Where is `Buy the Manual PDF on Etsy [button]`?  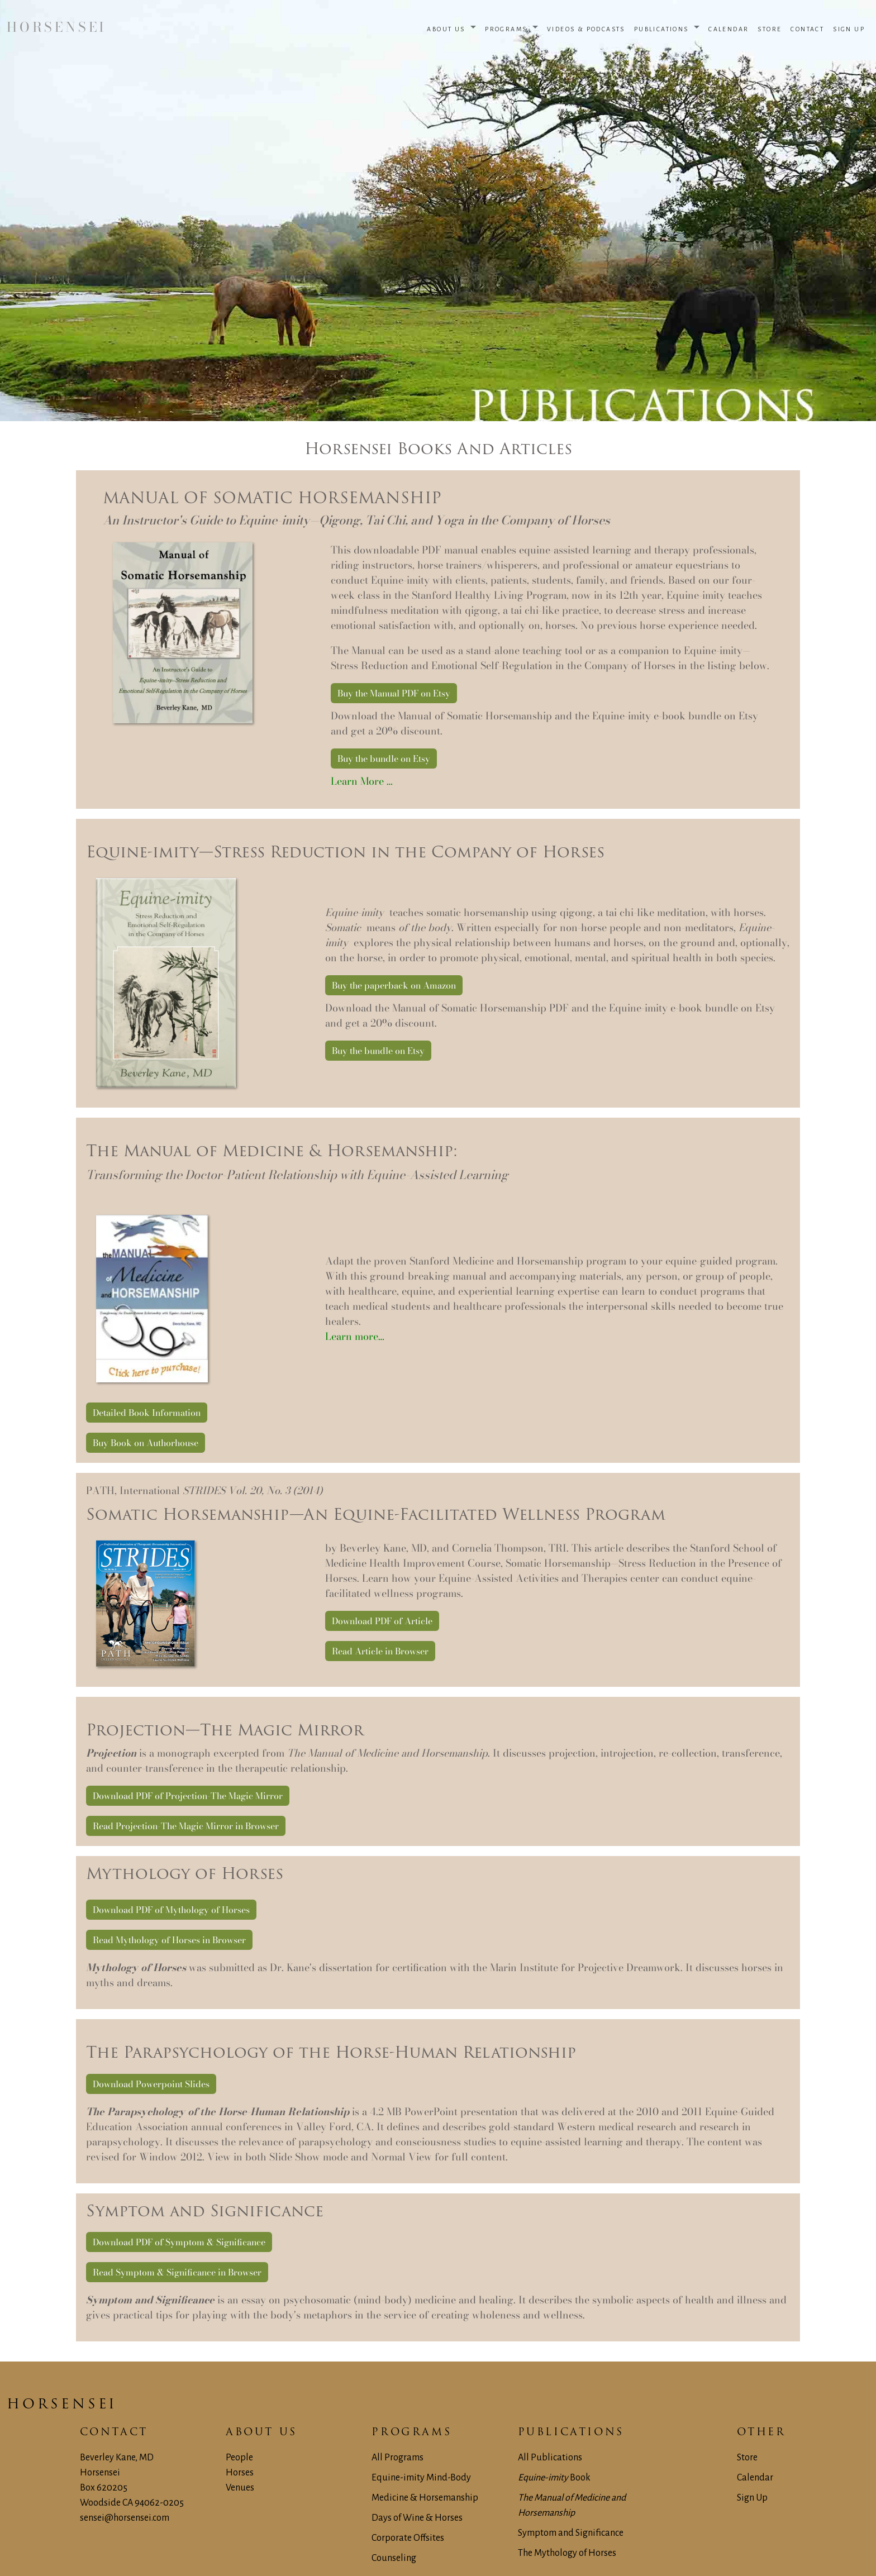
Buy the Manual PDF on Etsy [button] is located at coordinates (393, 693).